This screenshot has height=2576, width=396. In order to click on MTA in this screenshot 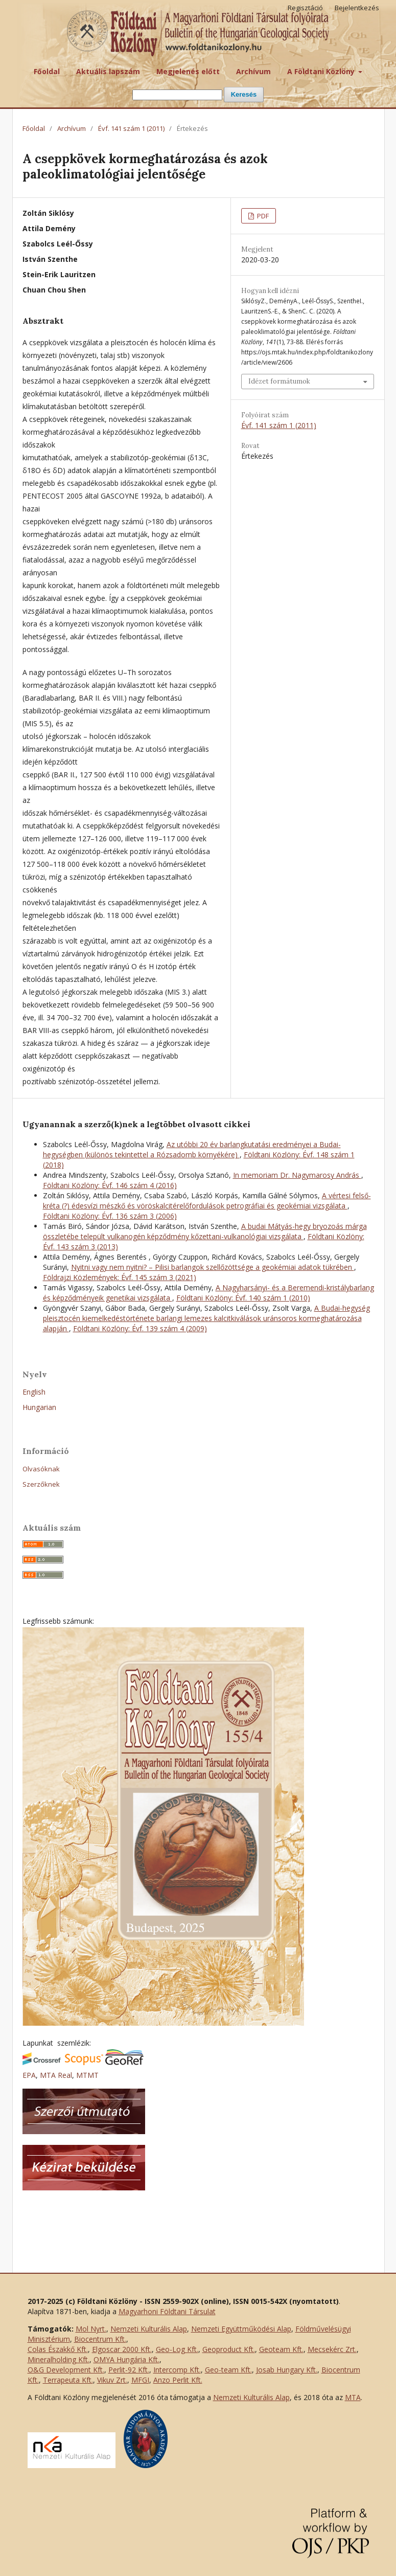, I will do `click(353, 2397)`.